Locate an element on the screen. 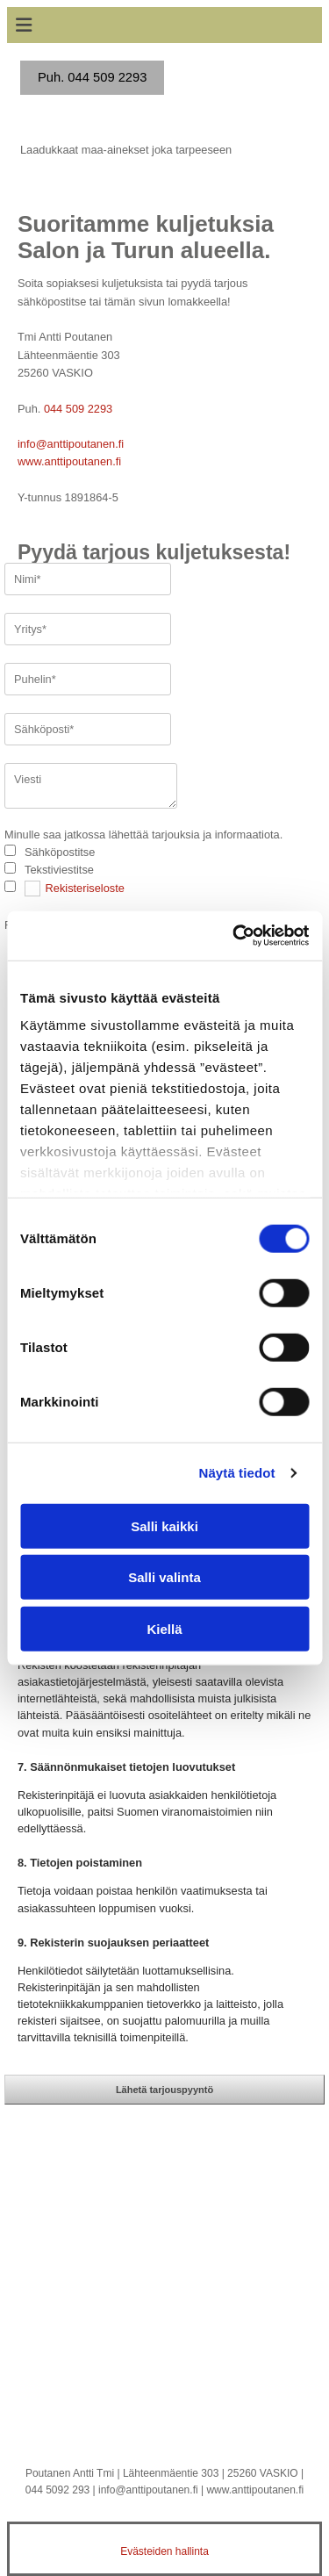  Salli kaikki is located at coordinates (164, 1525).